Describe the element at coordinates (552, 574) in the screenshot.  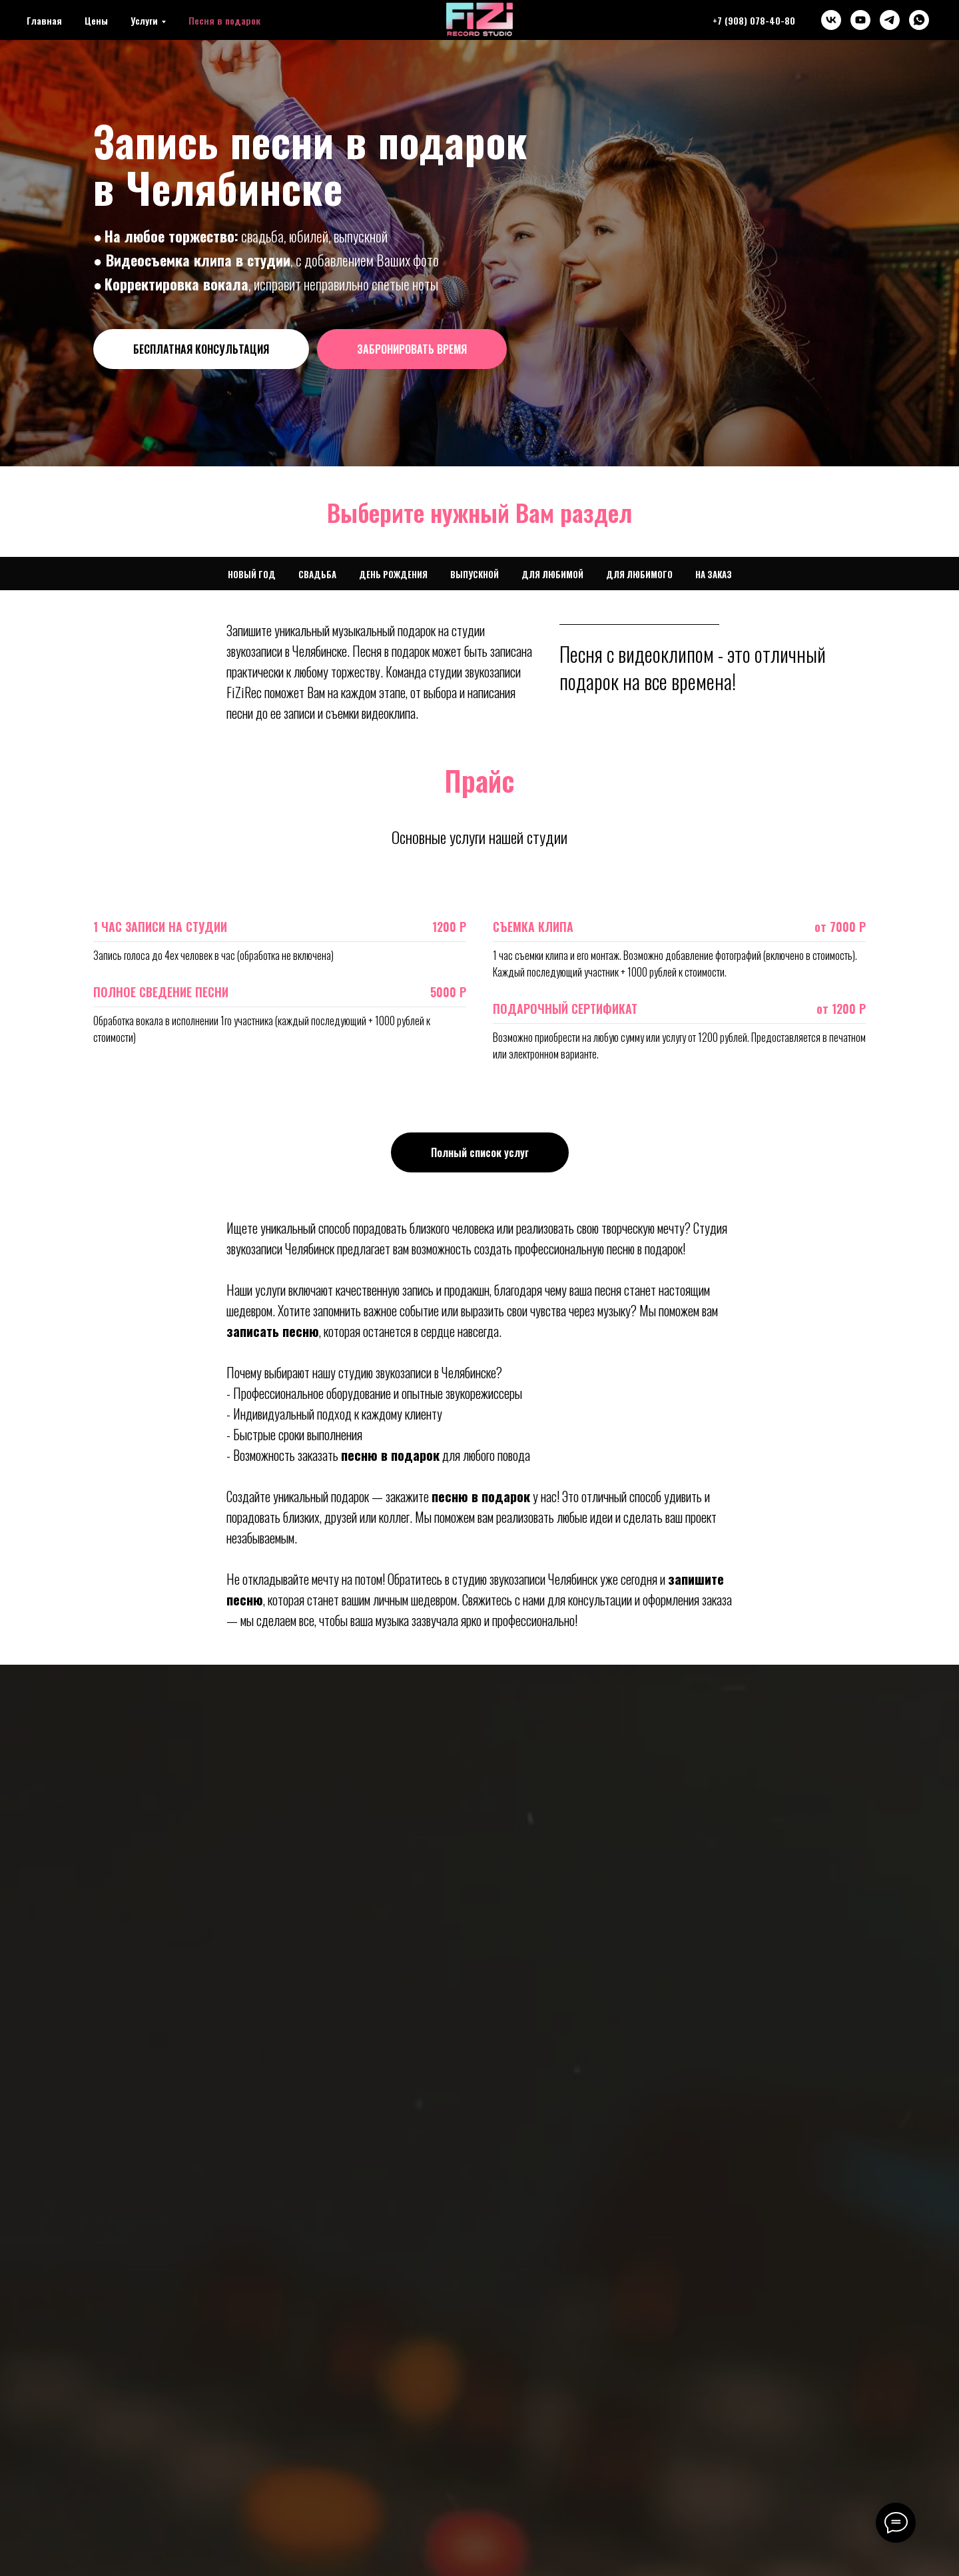
I see `Для любимой` at that location.